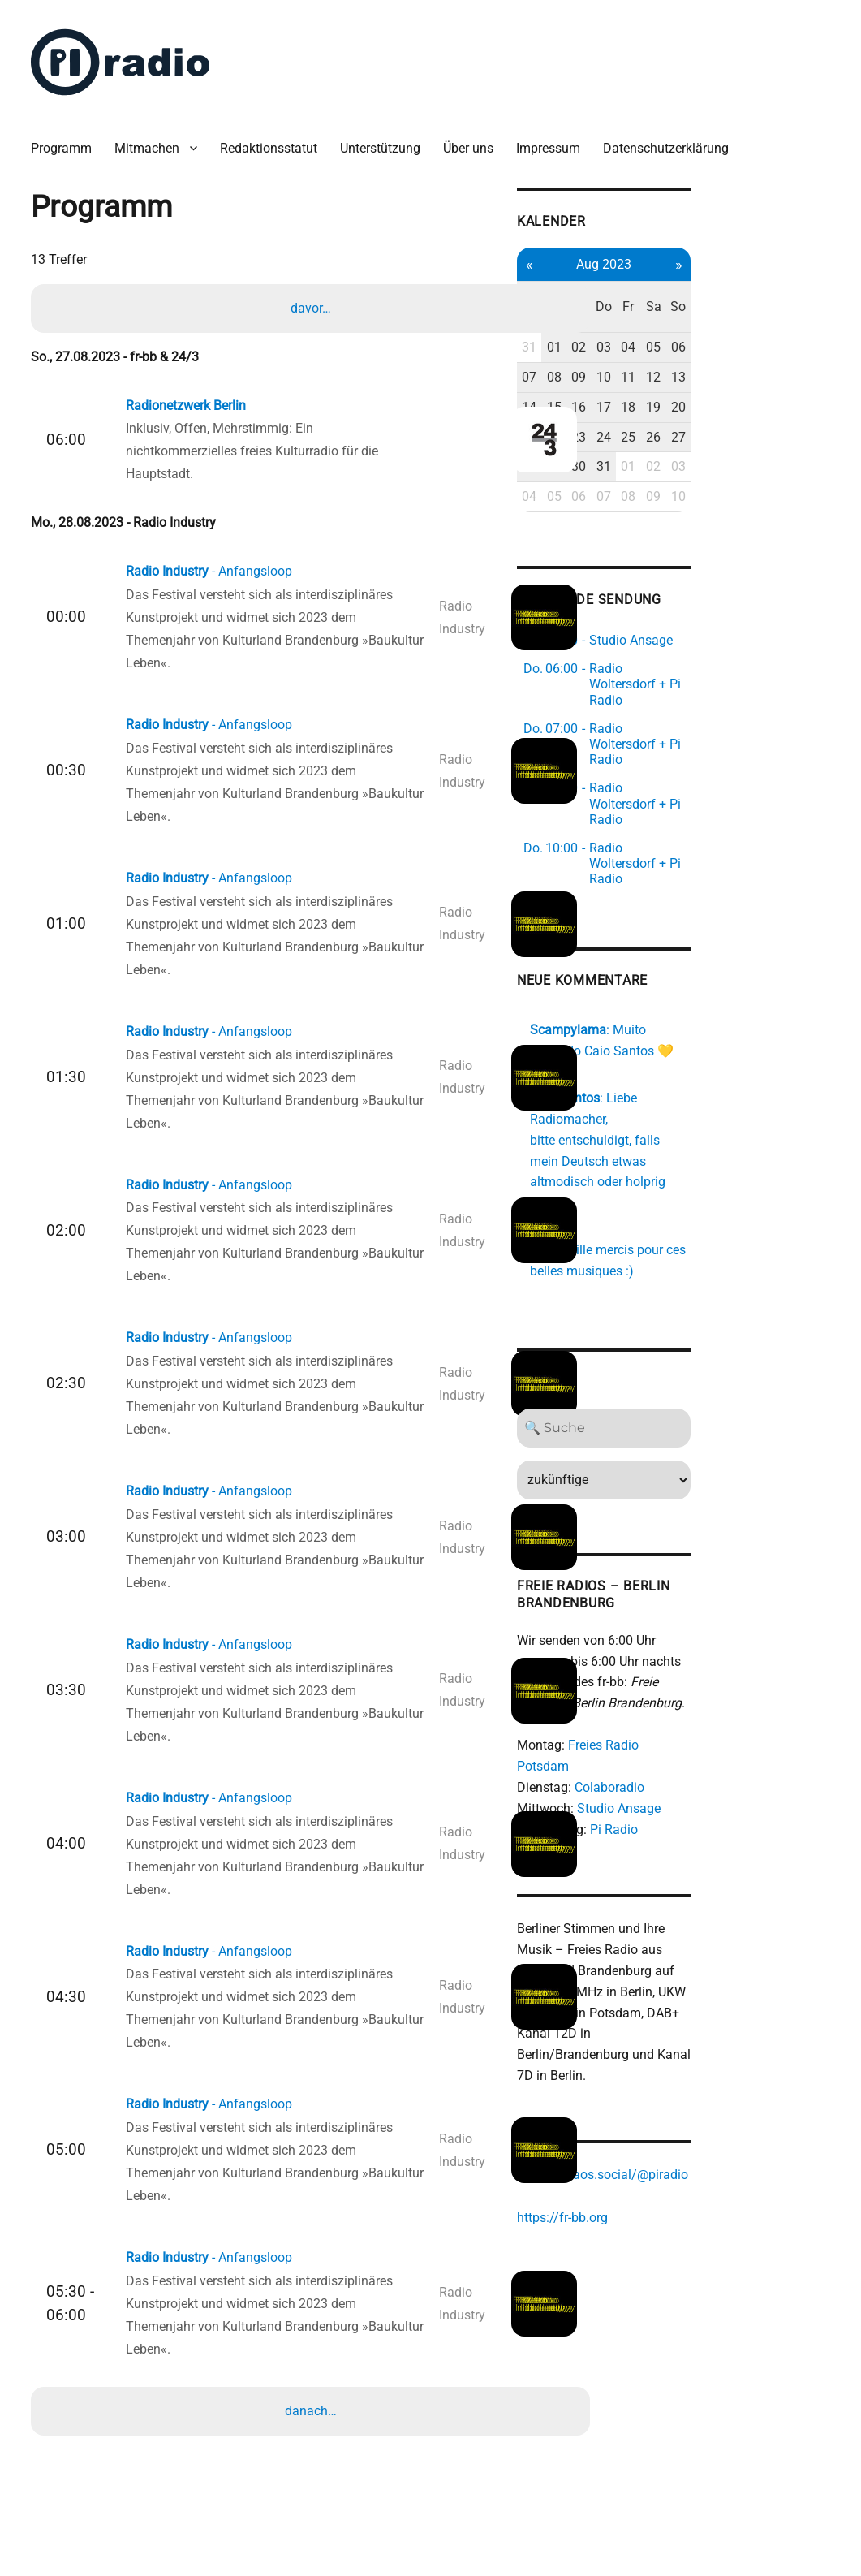  What do you see at coordinates (640, 283) in the screenshot?
I see `Mo` at bounding box center [640, 283].